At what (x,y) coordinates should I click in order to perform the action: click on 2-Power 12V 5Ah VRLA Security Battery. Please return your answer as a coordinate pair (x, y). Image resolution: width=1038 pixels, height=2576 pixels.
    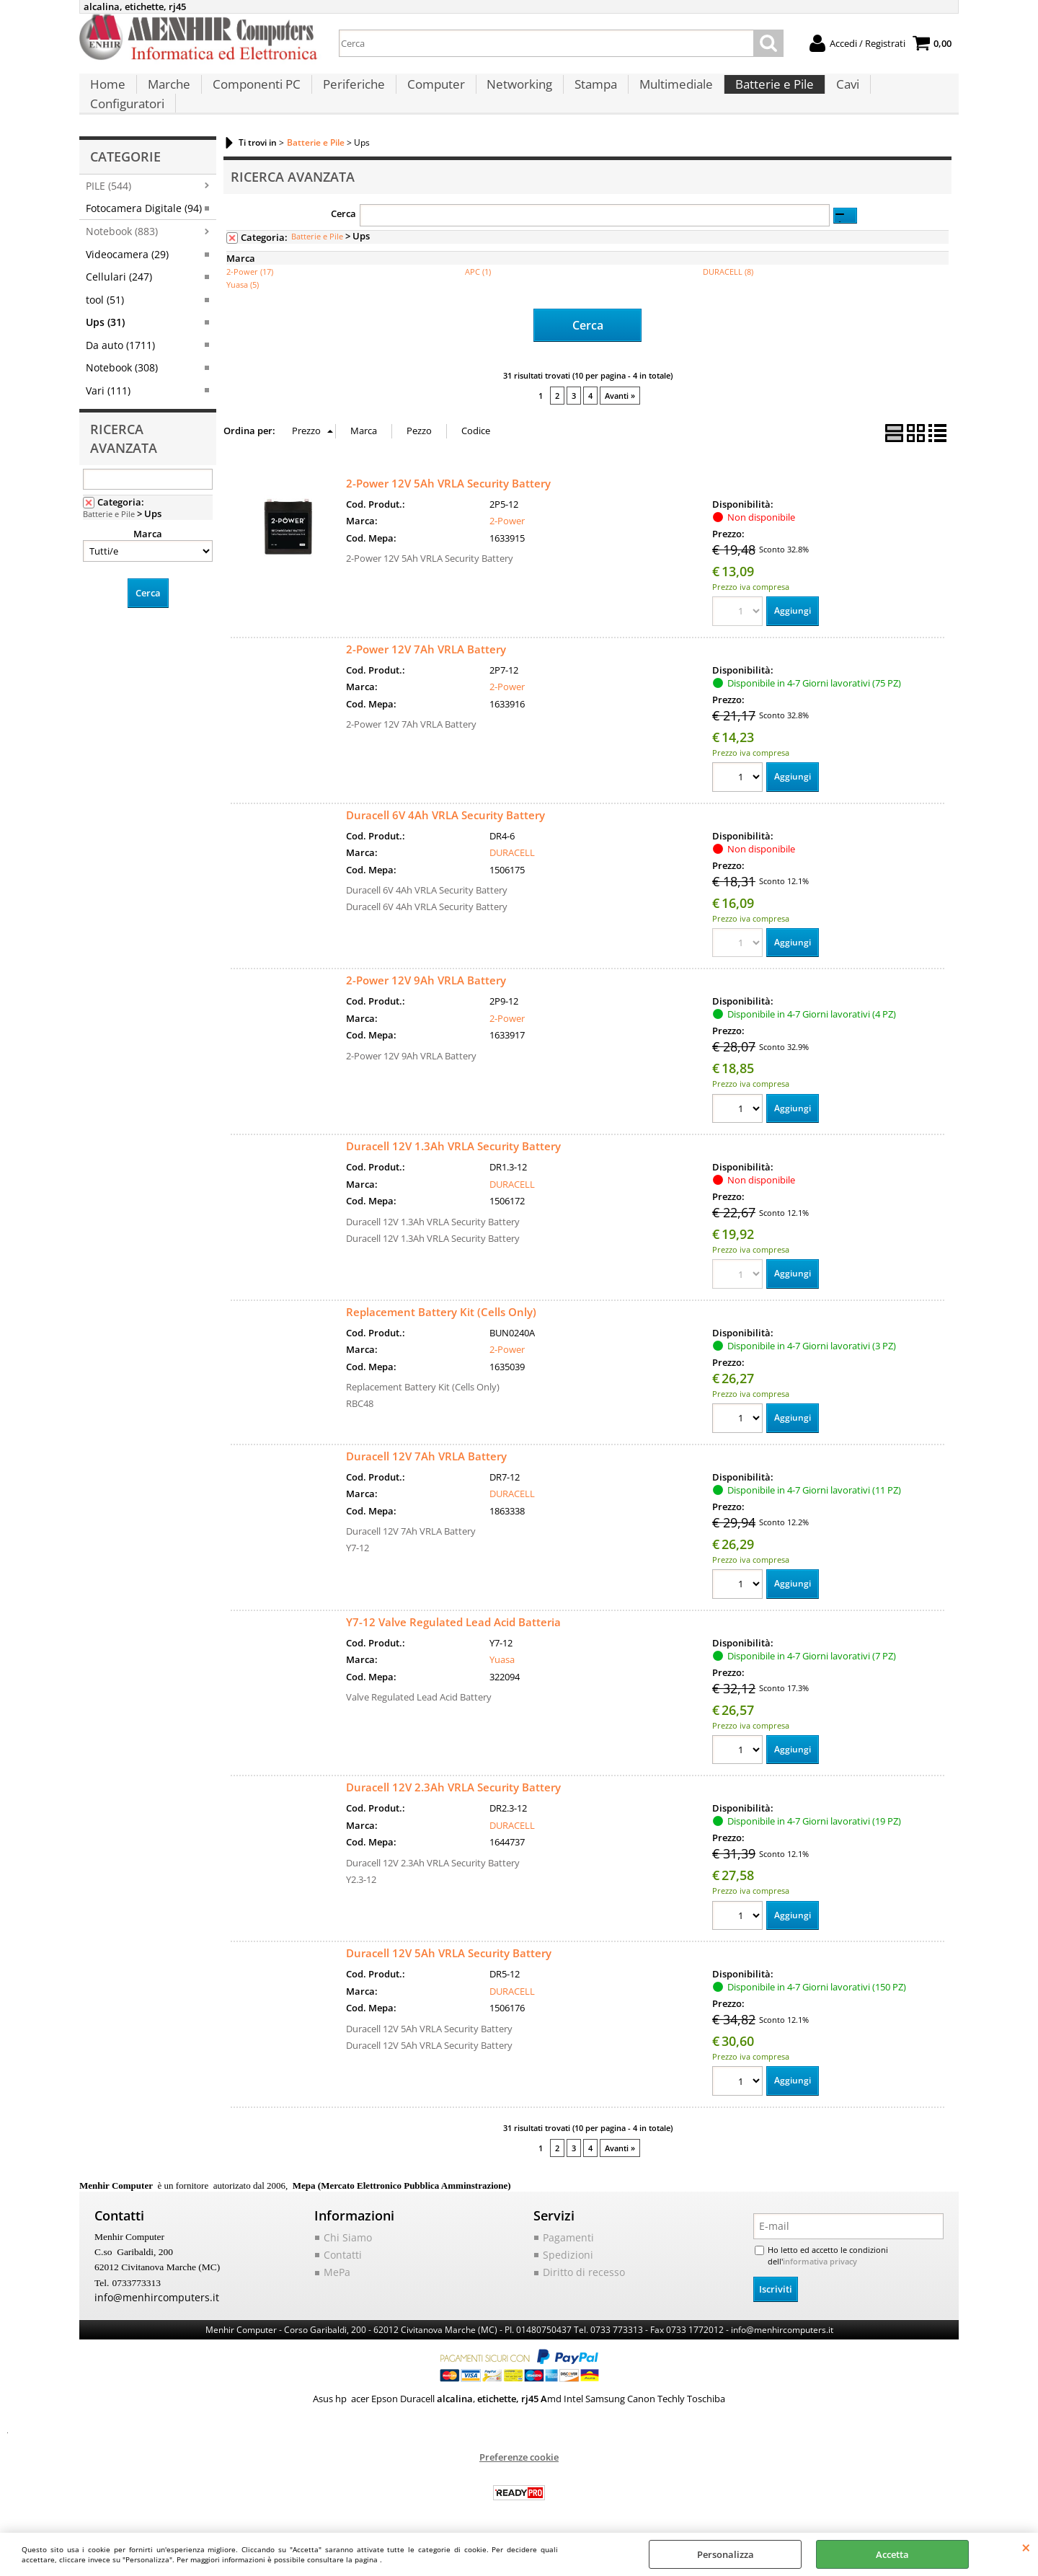
    Looking at the image, I should click on (448, 478).